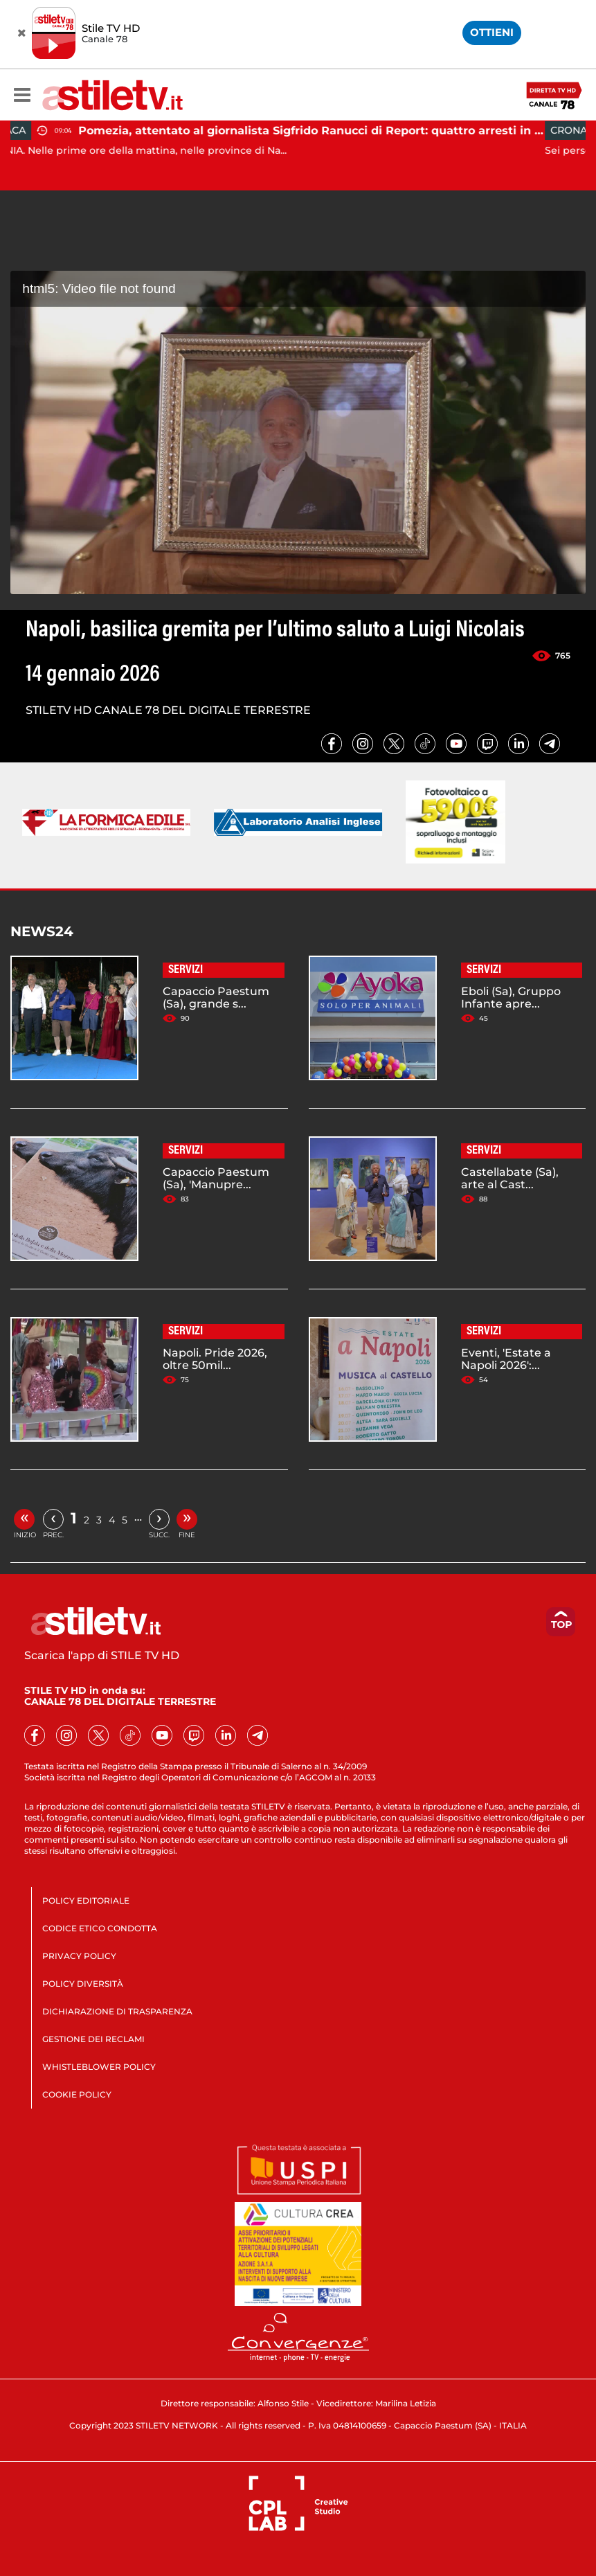 This screenshot has height=2576, width=596. What do you see at coordinates (492, 32) in the screenshot?
I see `OTTIENI` at bounding box center [492, 32].